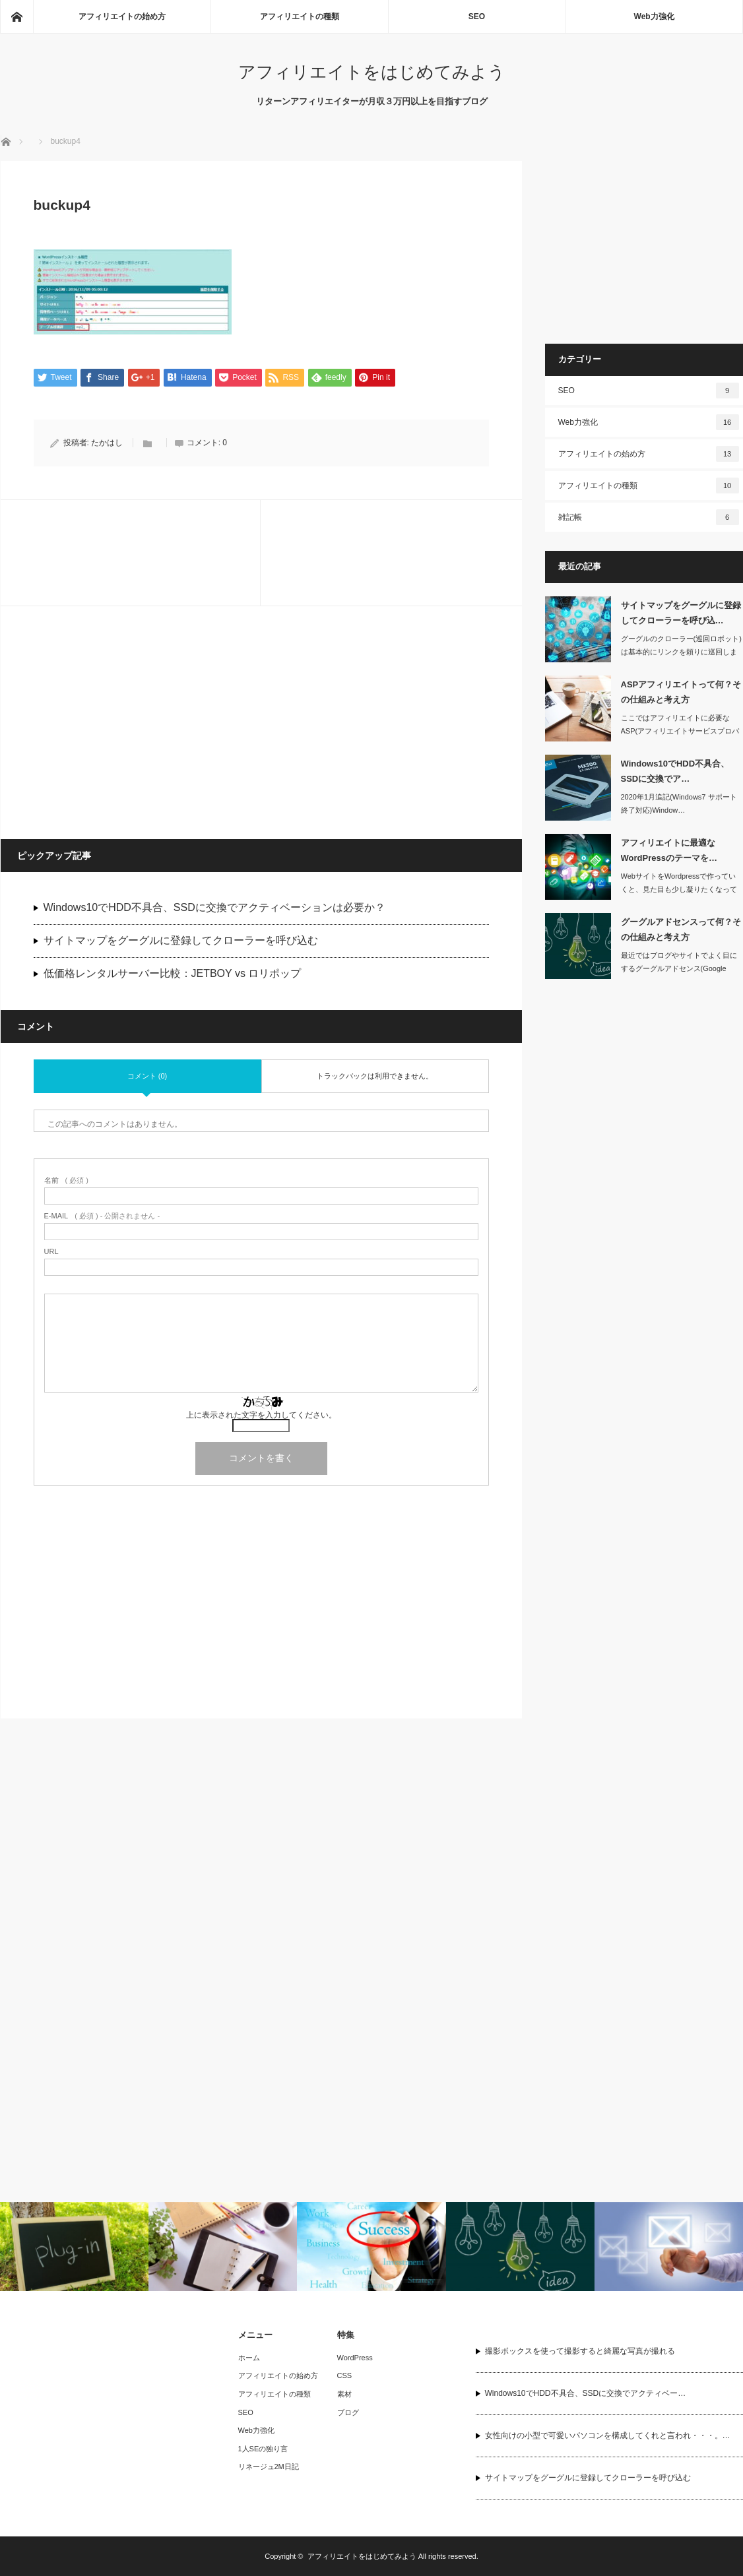  I want to click on ここではアフィリエイトに必要なASP(アフィリエイトサービスプロバイダ)の仕組み…, so click(680, 731).